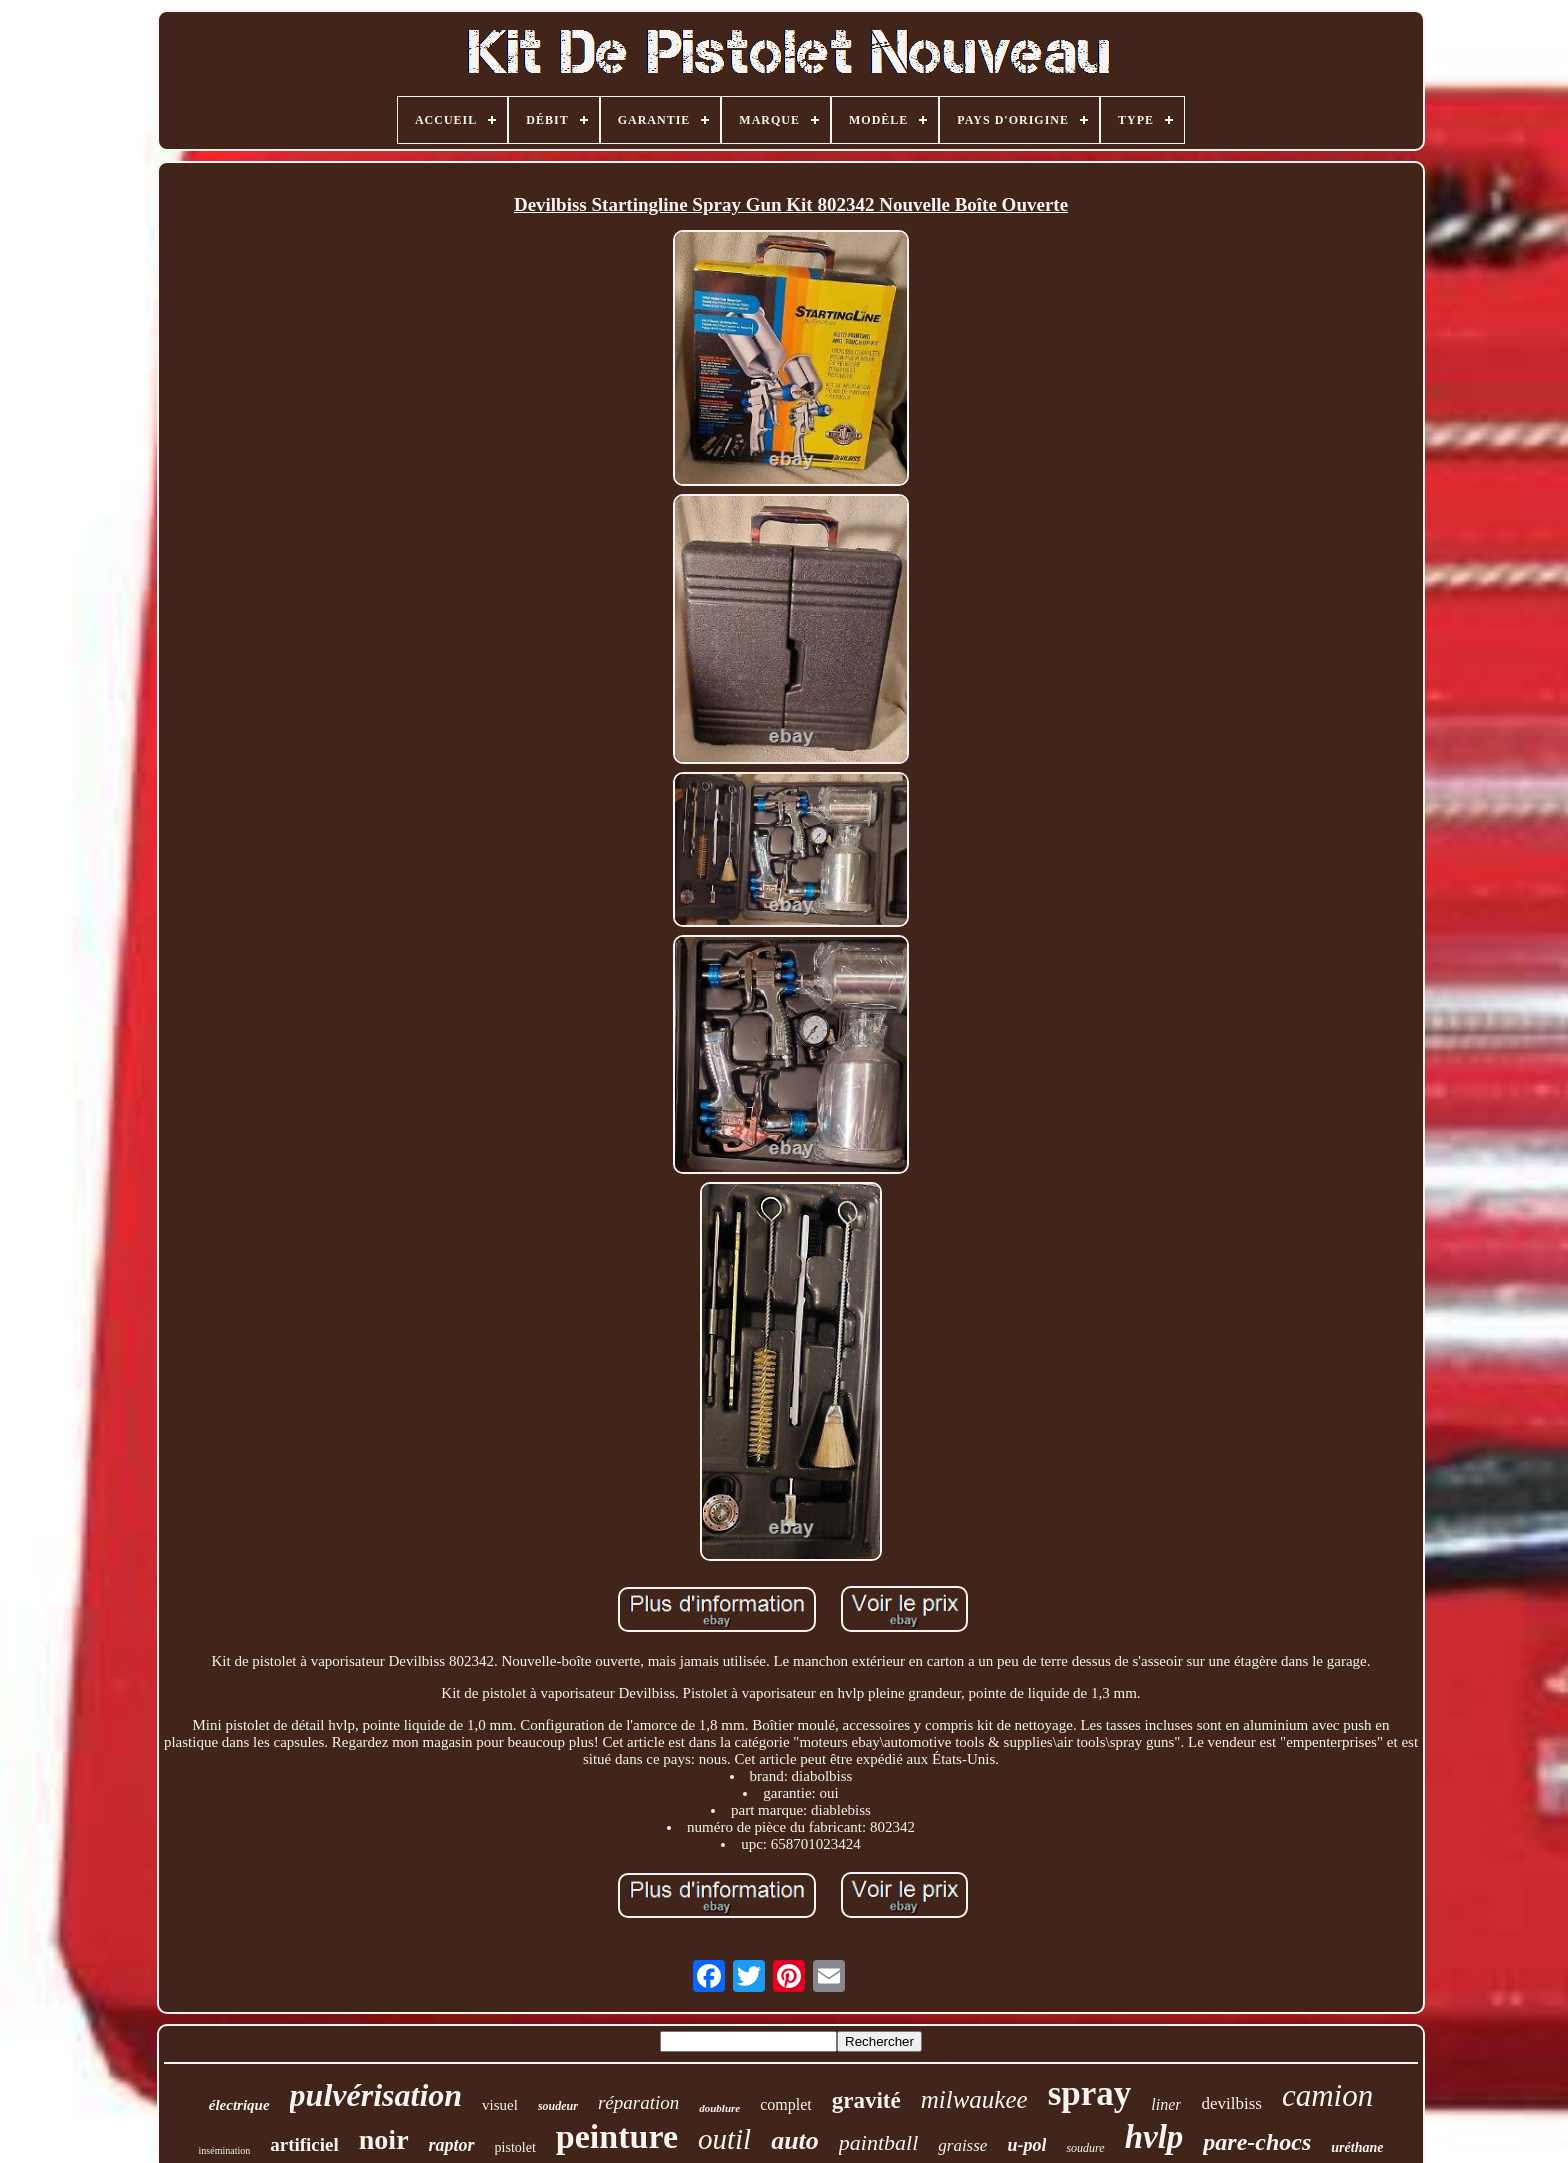 This screenshot has width=1568, height=2163. Describe the element at coordinates (452, 2145) in the screenshot. I see `raptor` at that location.